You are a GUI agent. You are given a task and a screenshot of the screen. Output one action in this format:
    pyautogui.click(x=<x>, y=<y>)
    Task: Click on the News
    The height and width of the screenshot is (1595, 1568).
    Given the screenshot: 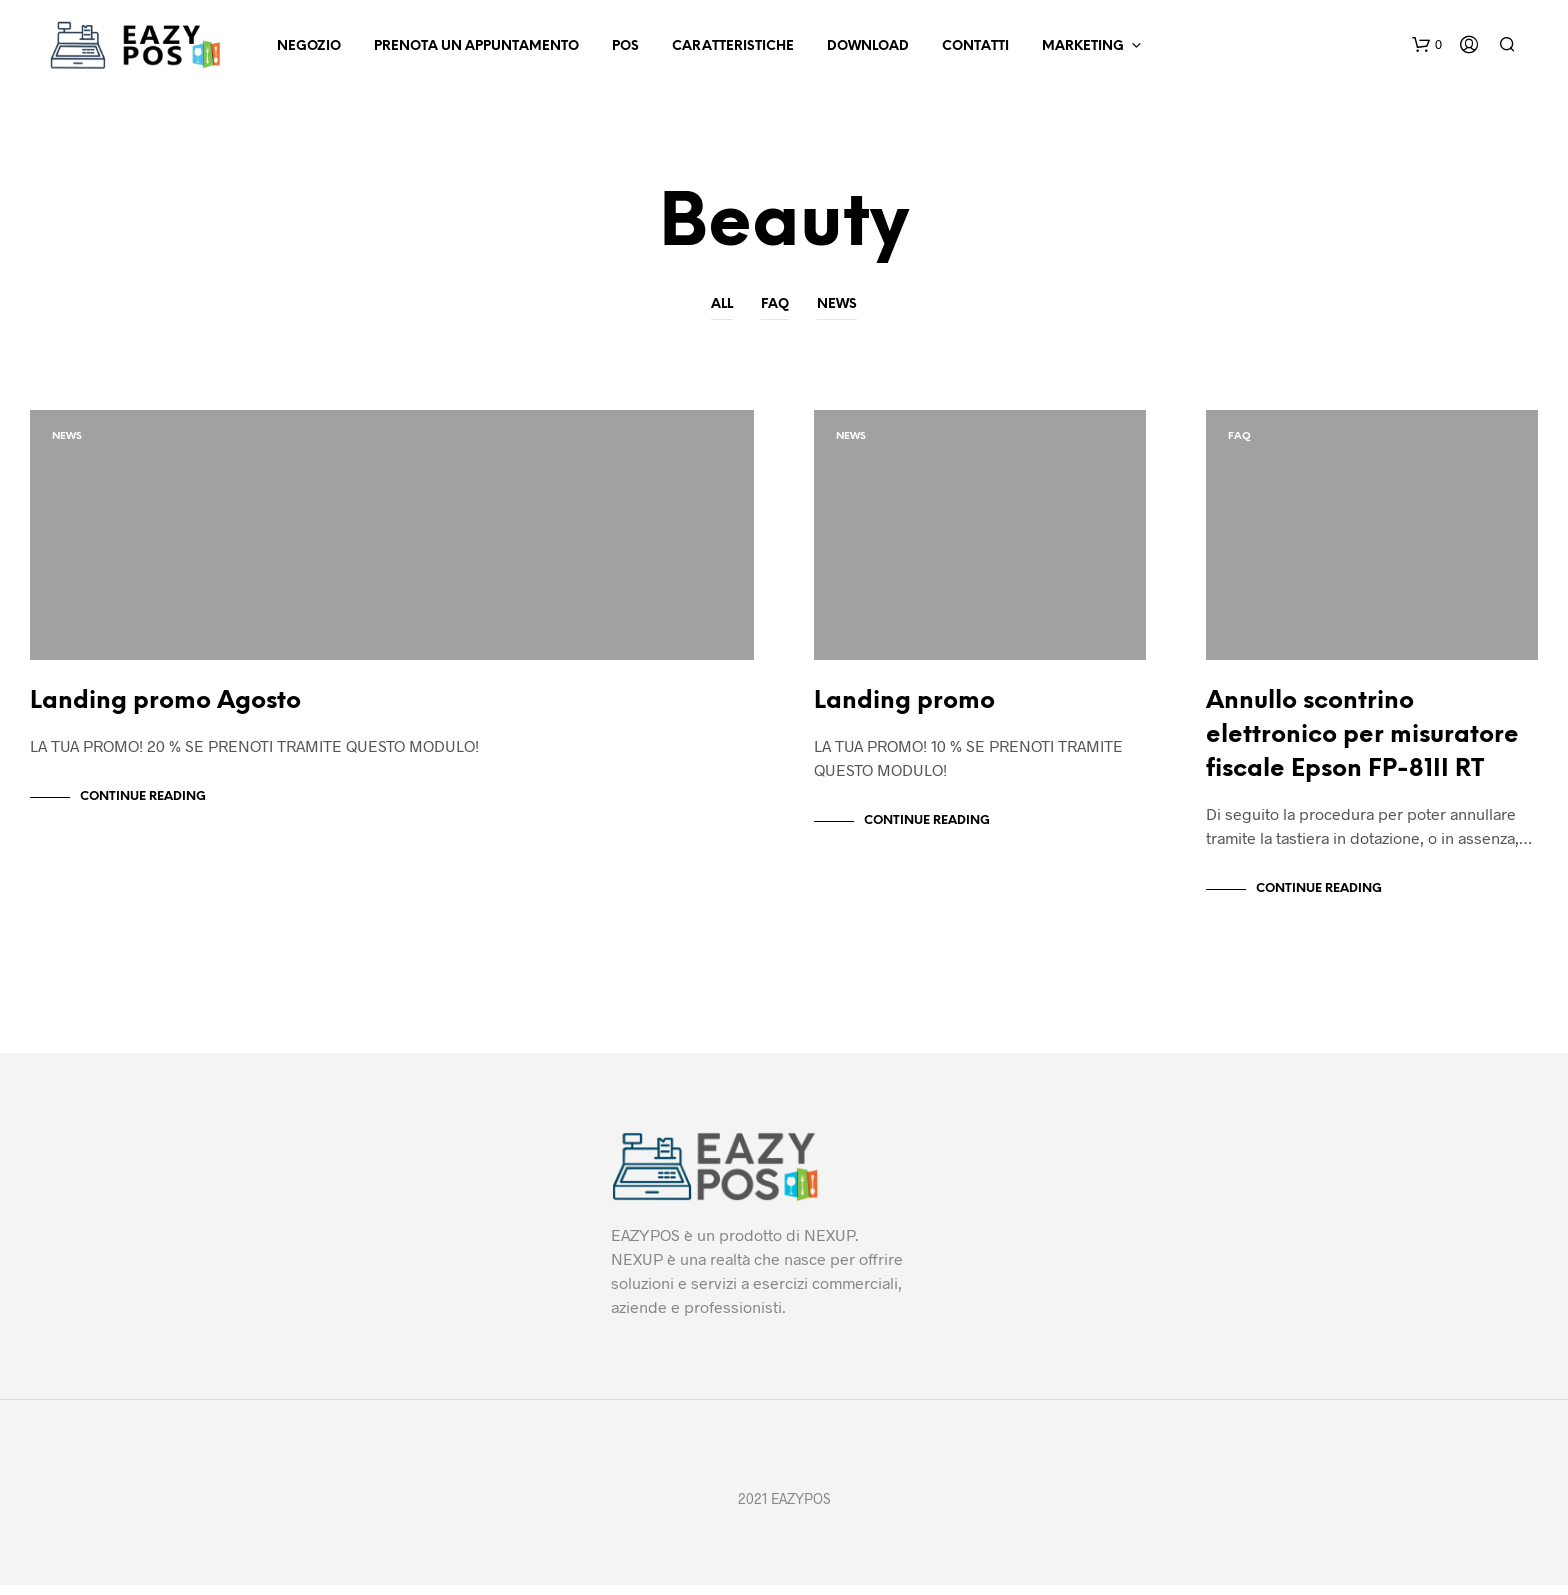 What is the action you would take?
    pyautogui.click(x=837, y=304)
    